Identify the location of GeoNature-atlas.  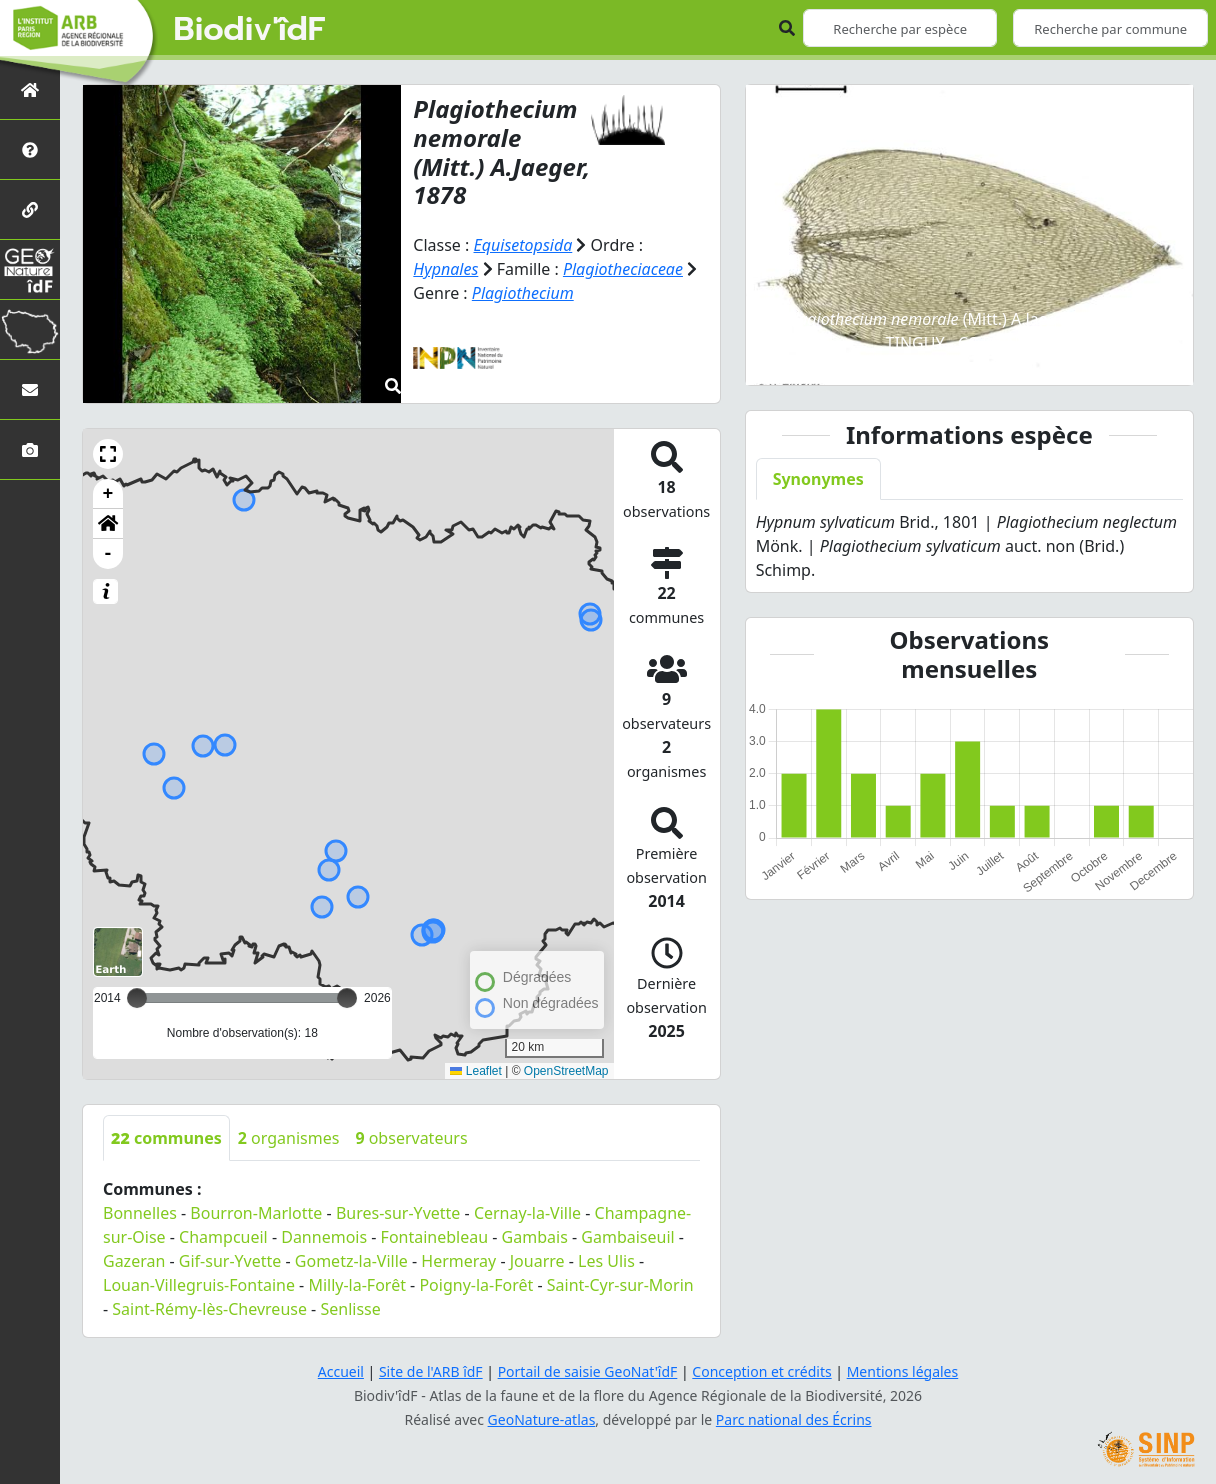
(542, 1419).